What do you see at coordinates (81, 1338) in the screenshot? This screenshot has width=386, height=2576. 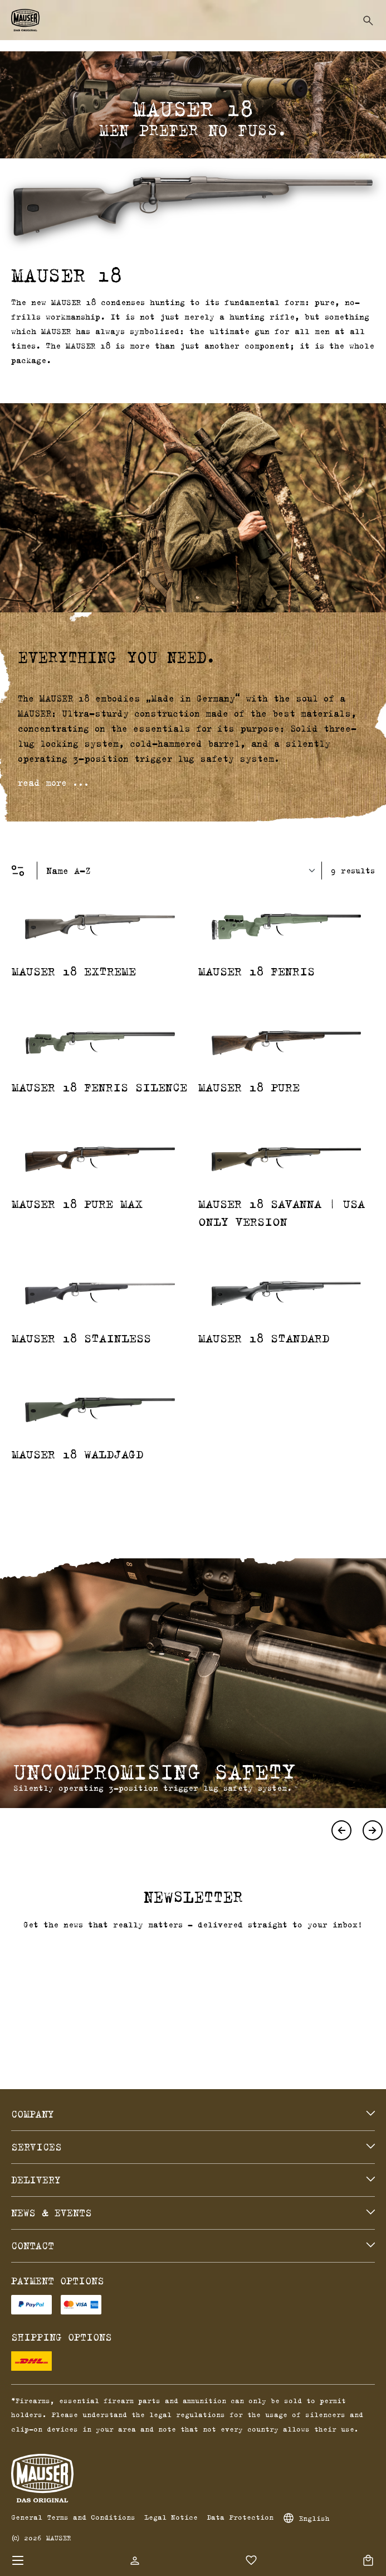 I see `MAUSER 18 Stainless` at bounding box center [81, 1338].